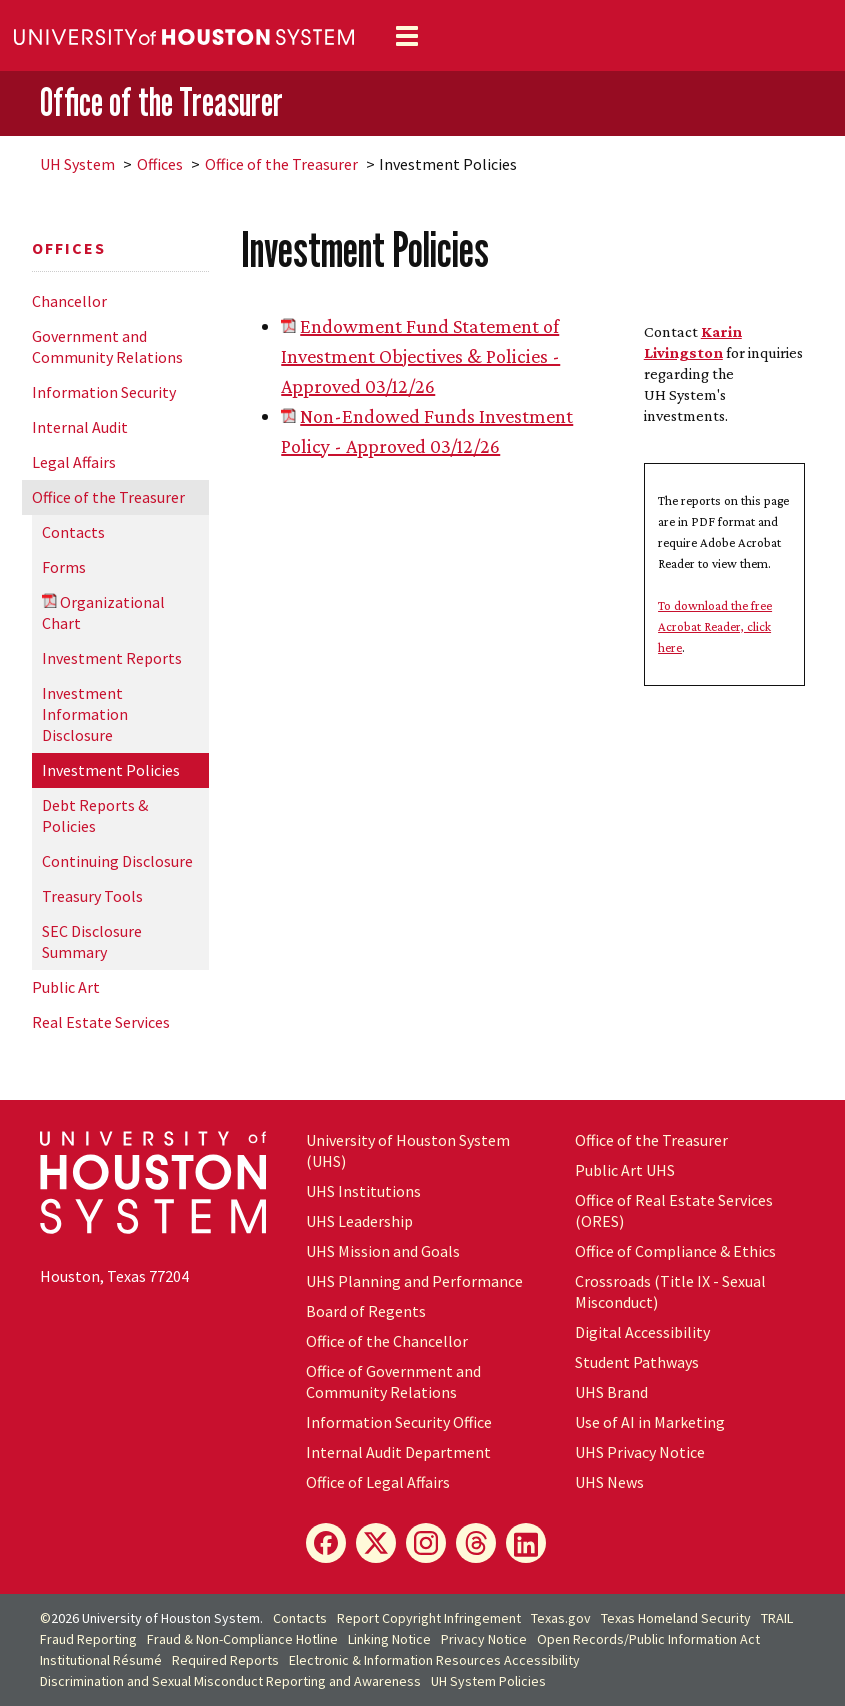 The width and height of the screenshot is (845, 1706). I want to click on [Toggle navigation], so click(407, 36).